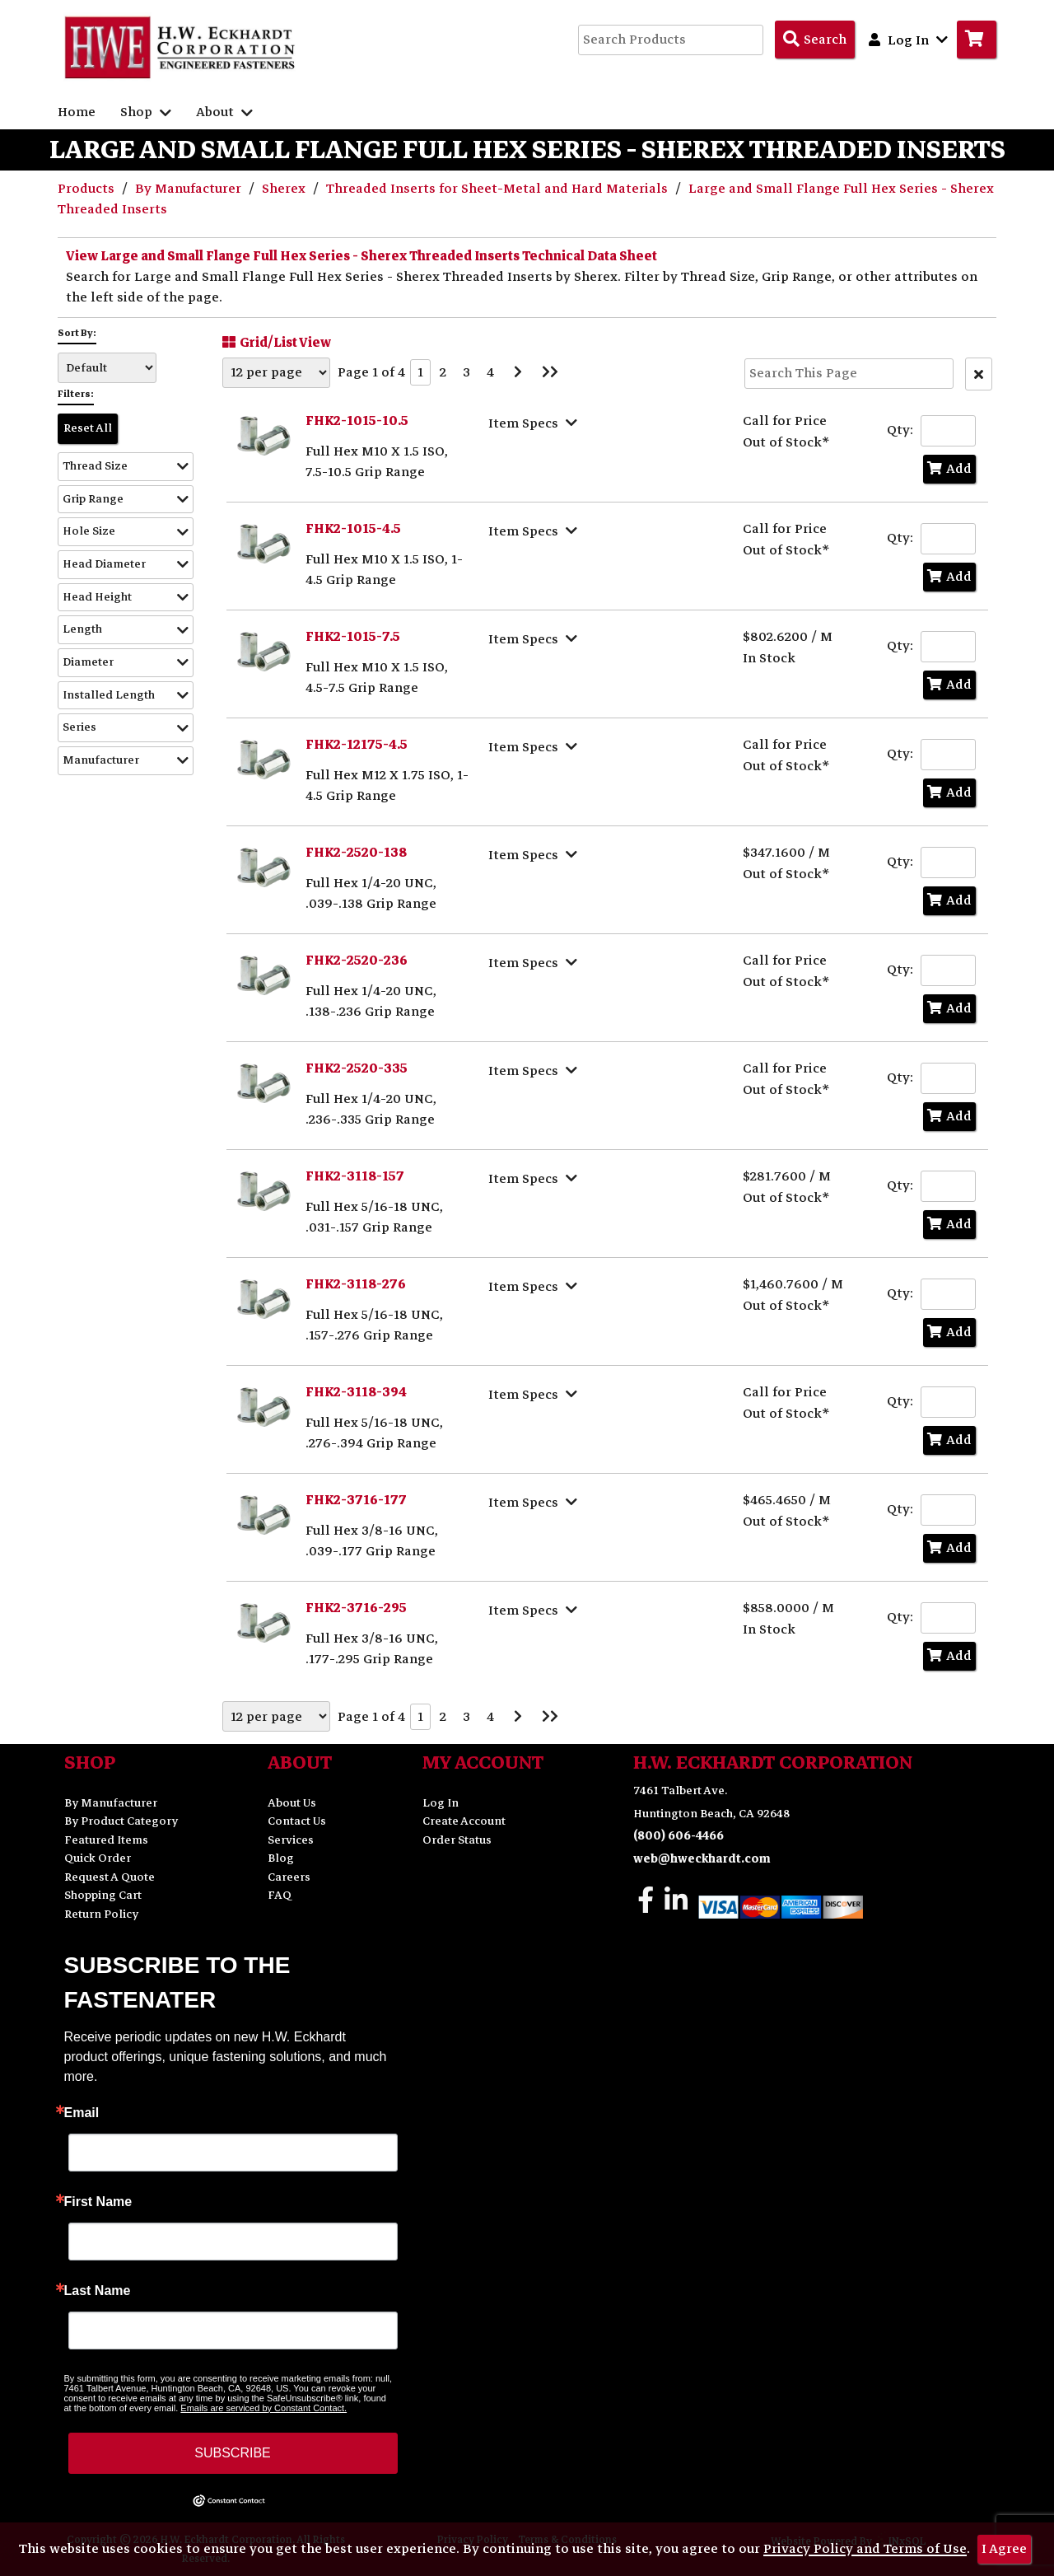 The height and width of the screenshot is (2576, 1054). I want to click on FHK2-3118-276, so click(355, 1284).